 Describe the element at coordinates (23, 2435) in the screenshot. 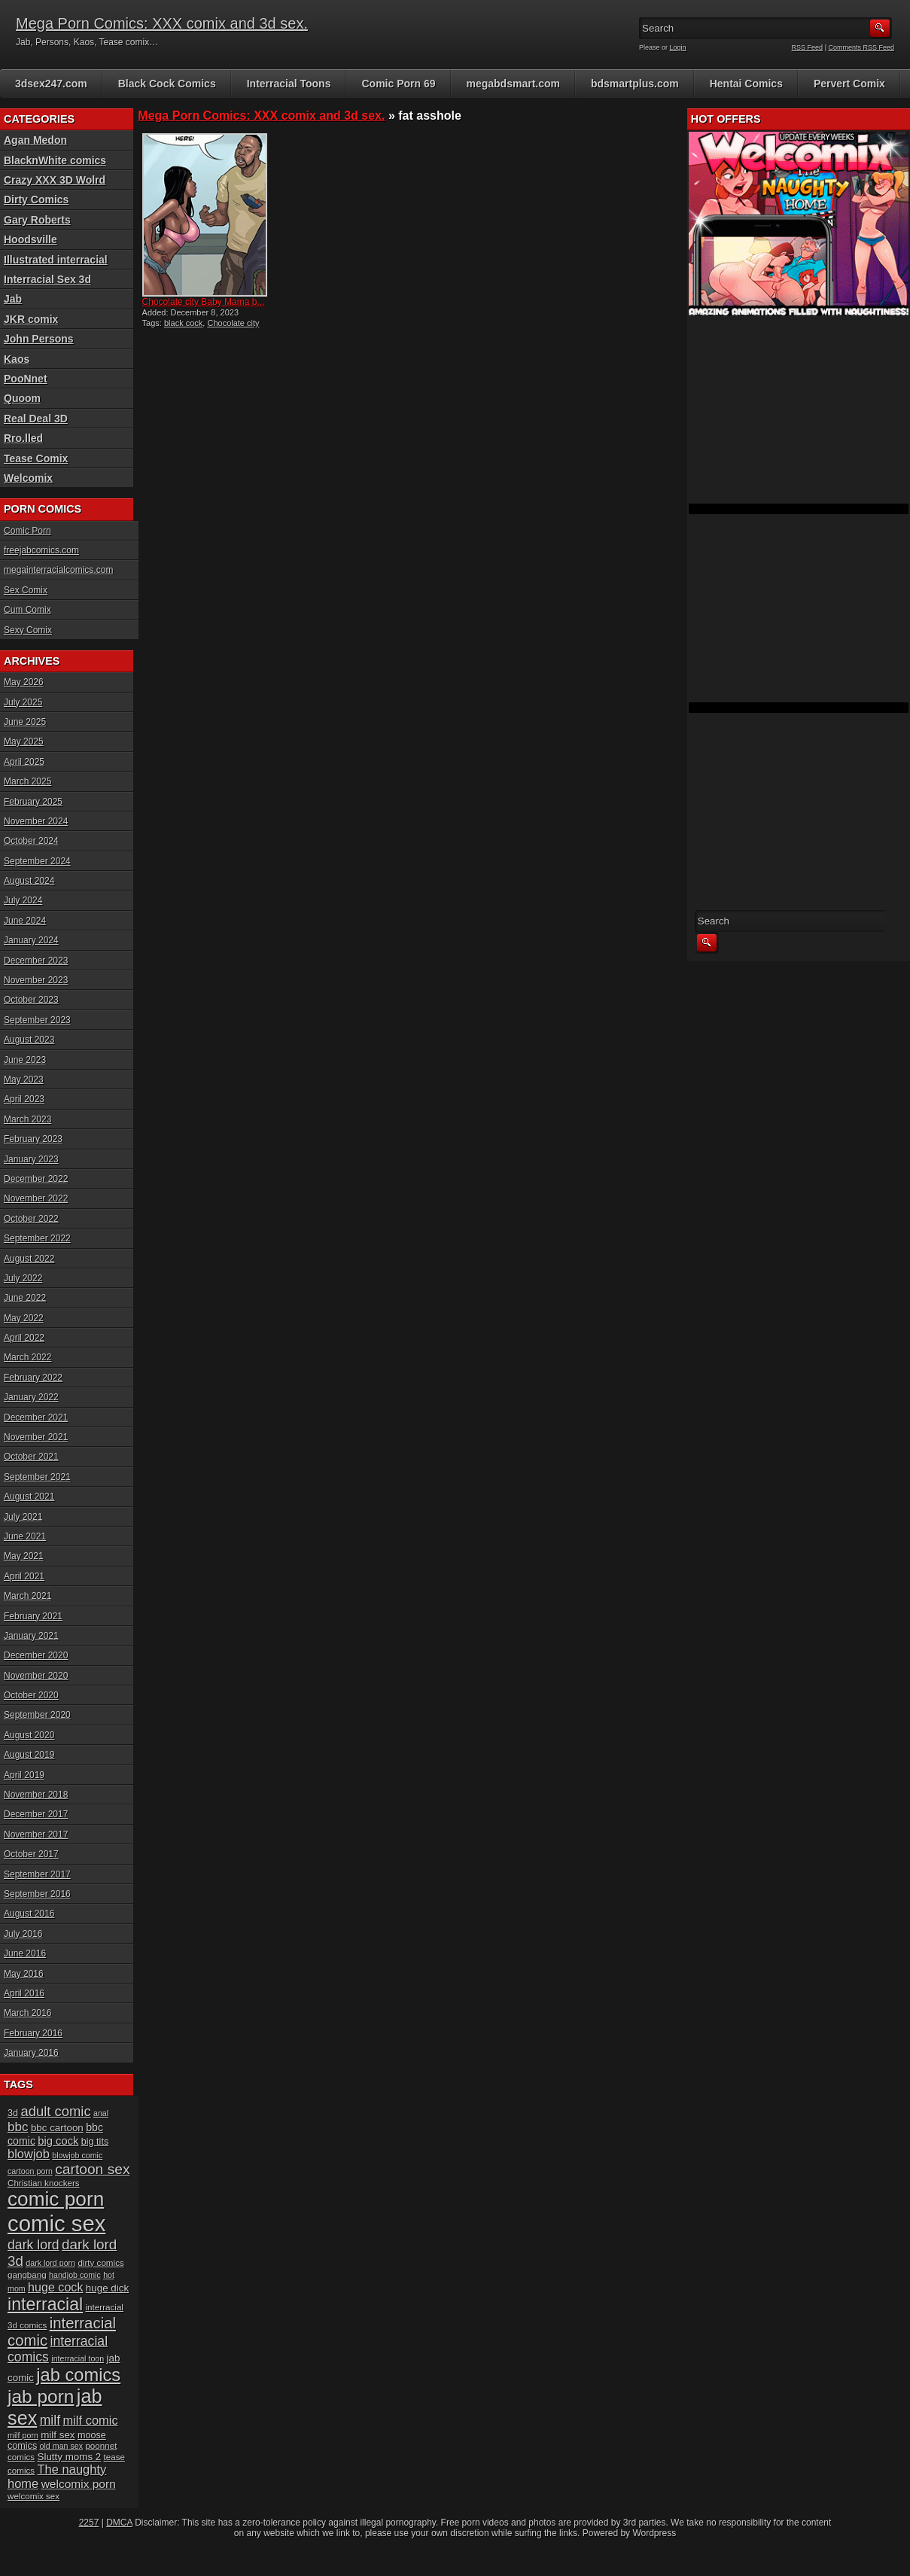

I see `milf porn` at that location.